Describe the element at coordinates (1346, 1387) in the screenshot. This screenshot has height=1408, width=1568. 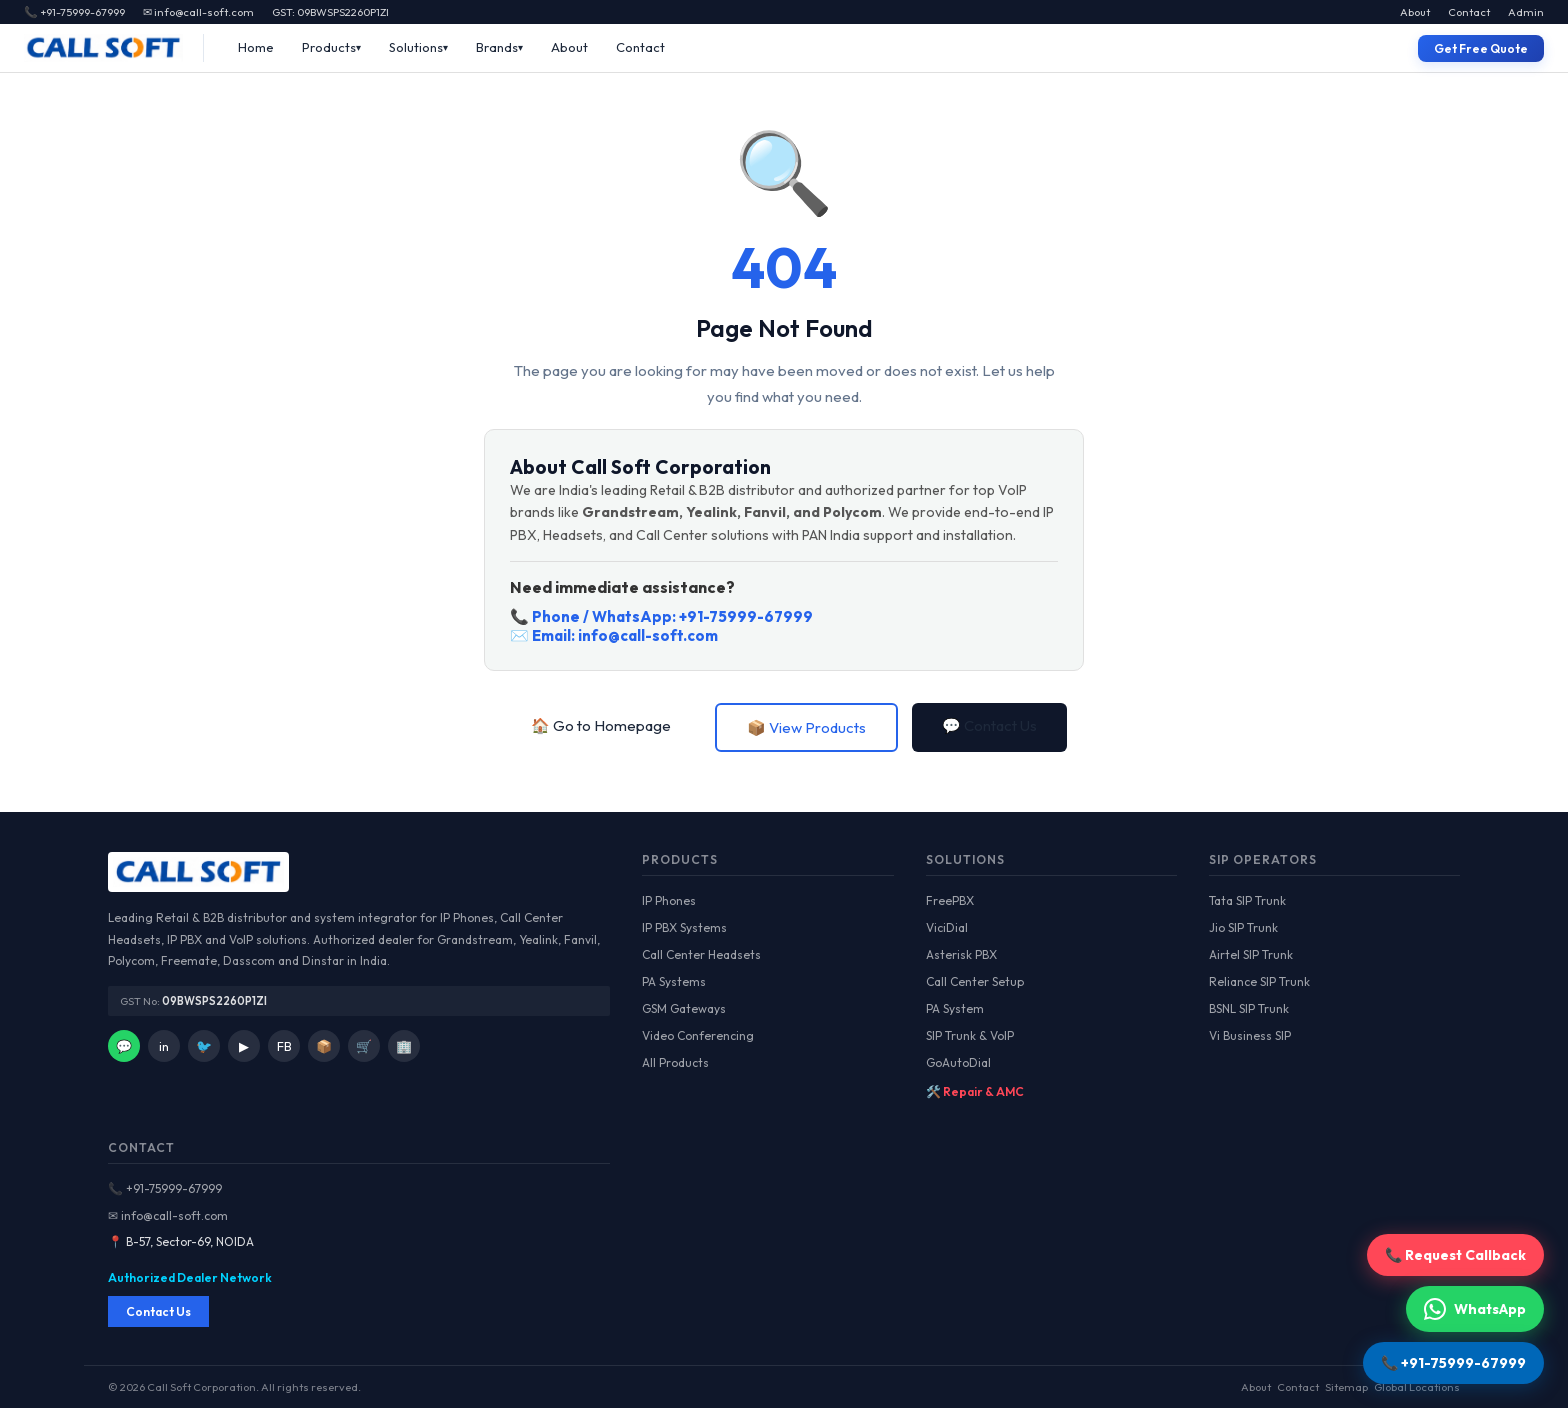
I see `Sitemap` at that location.